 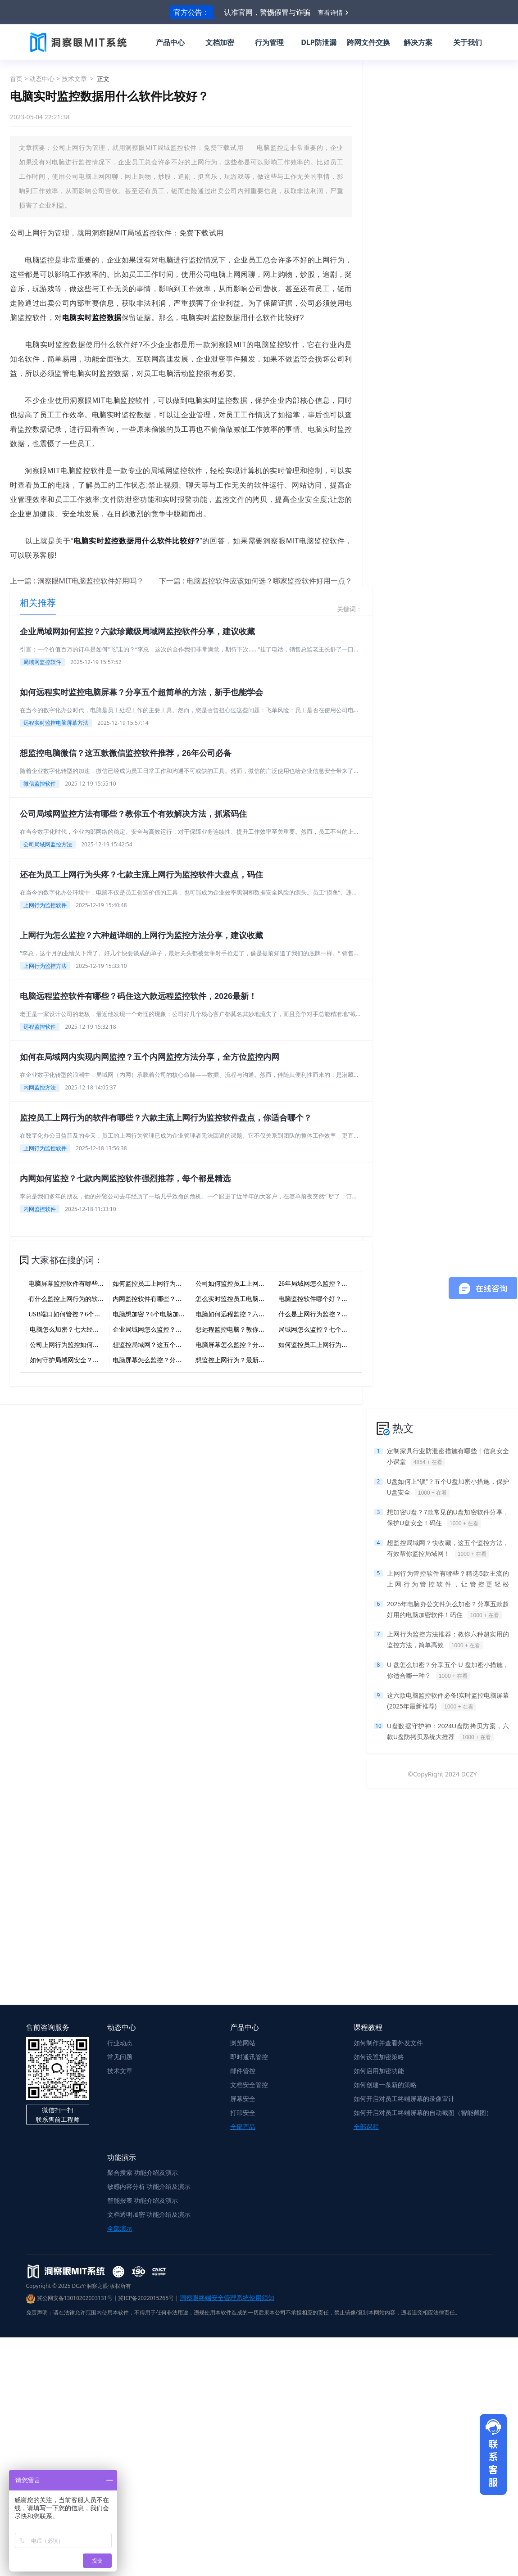 I want to click on 技术文章, so click(x=74, y=78).